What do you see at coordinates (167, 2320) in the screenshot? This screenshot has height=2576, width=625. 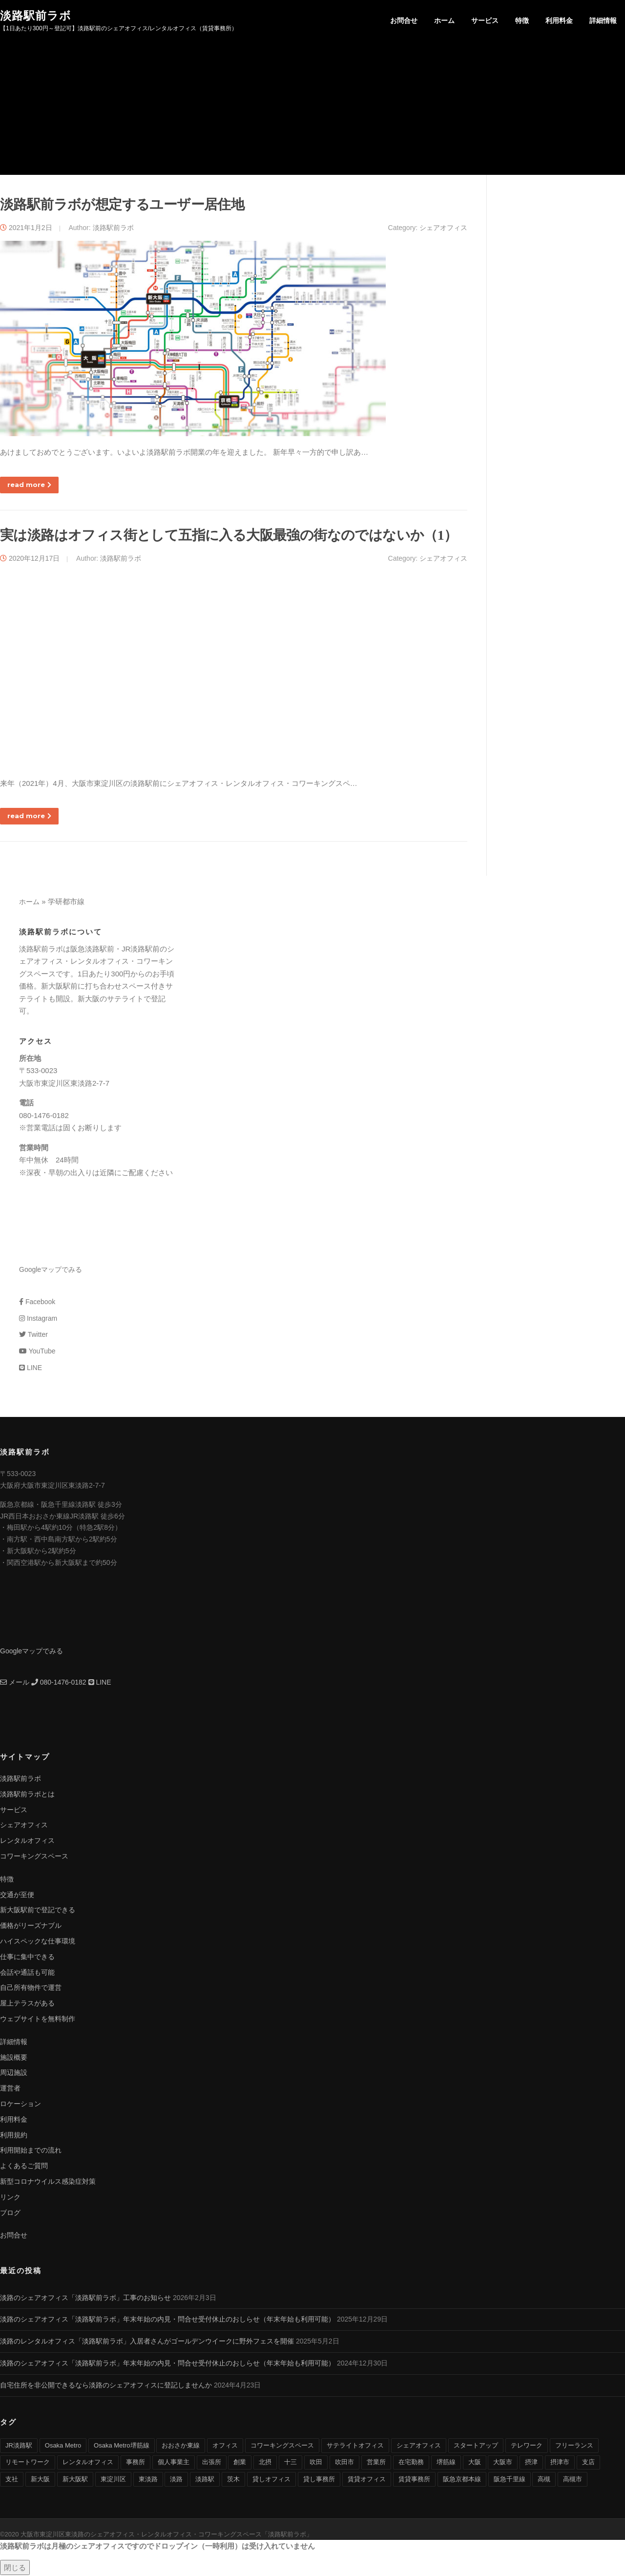 I see `淡路のシェアオフィス「淡路駅前ラボ」年末年始の内見・問合せ受付休止のおしらせ（年末年始も利用可能）` at bounding box center [167, 2320].